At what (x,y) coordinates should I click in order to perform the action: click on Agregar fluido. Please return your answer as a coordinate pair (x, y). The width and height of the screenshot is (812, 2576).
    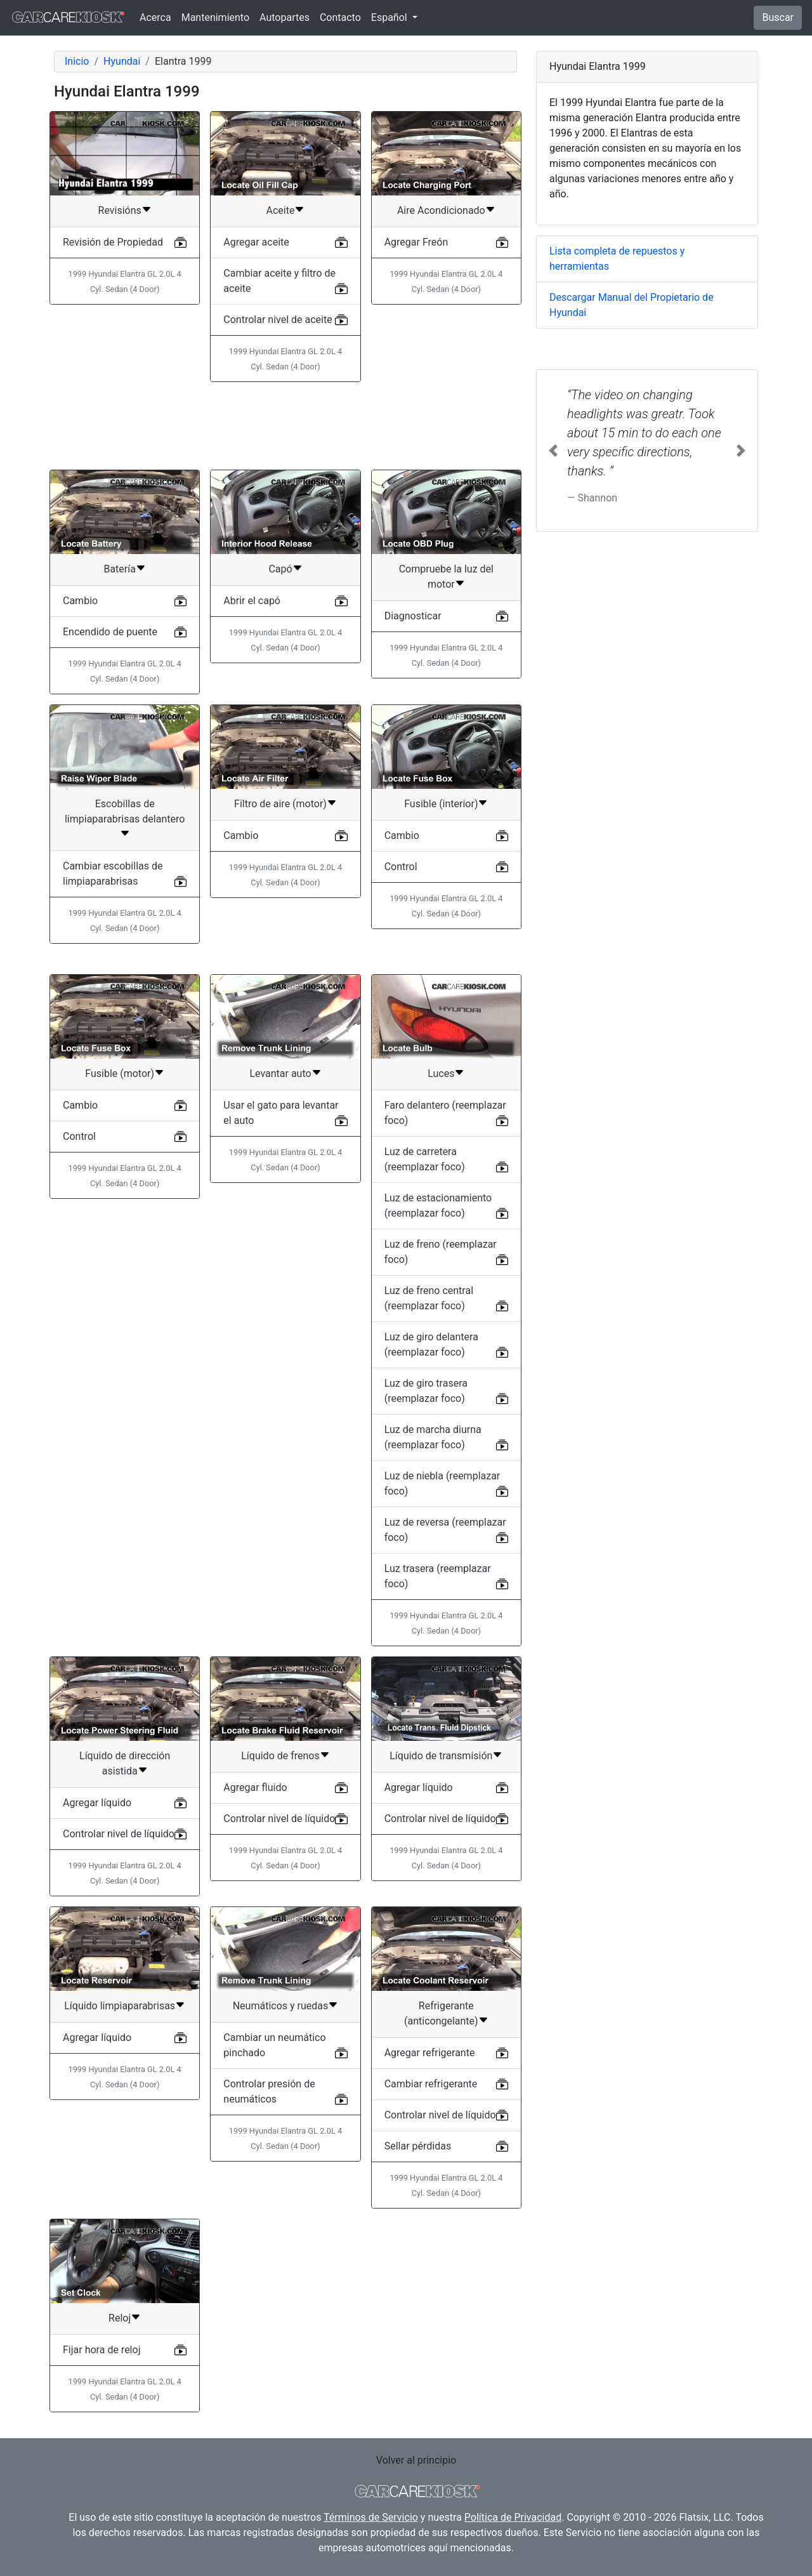
    Looking at the image, I should click on (255, 1787).